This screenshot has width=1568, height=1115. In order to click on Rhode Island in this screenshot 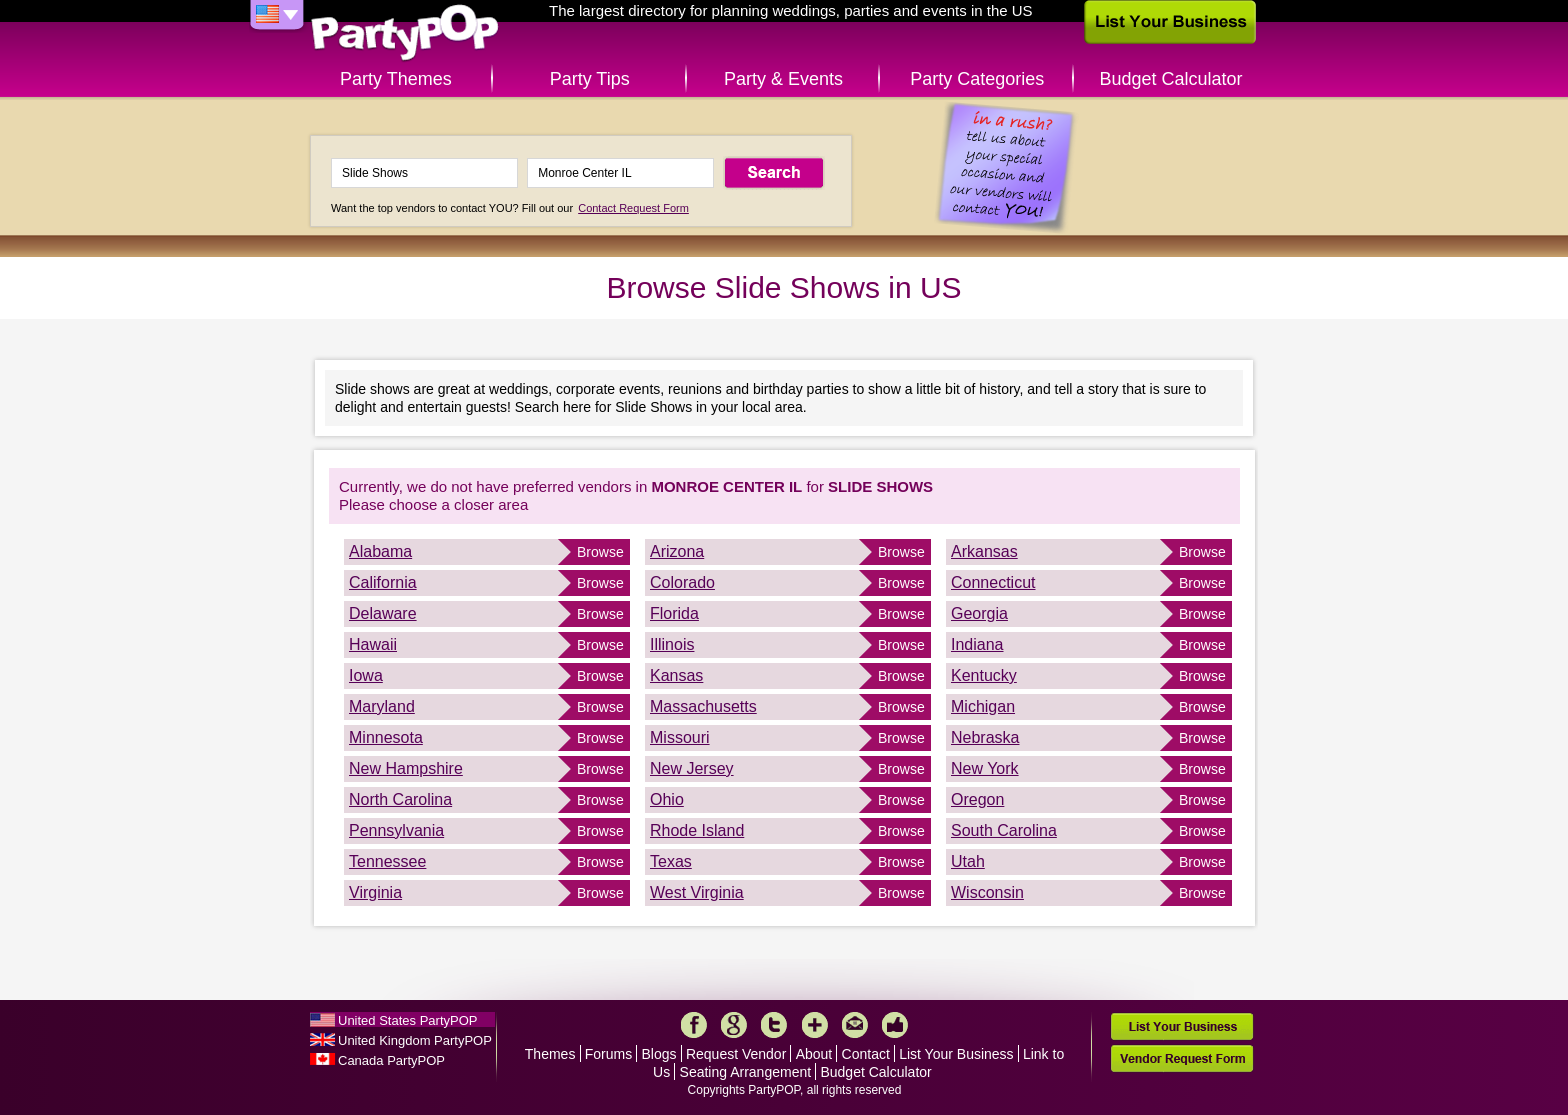, I will do `click(697, 830)`.